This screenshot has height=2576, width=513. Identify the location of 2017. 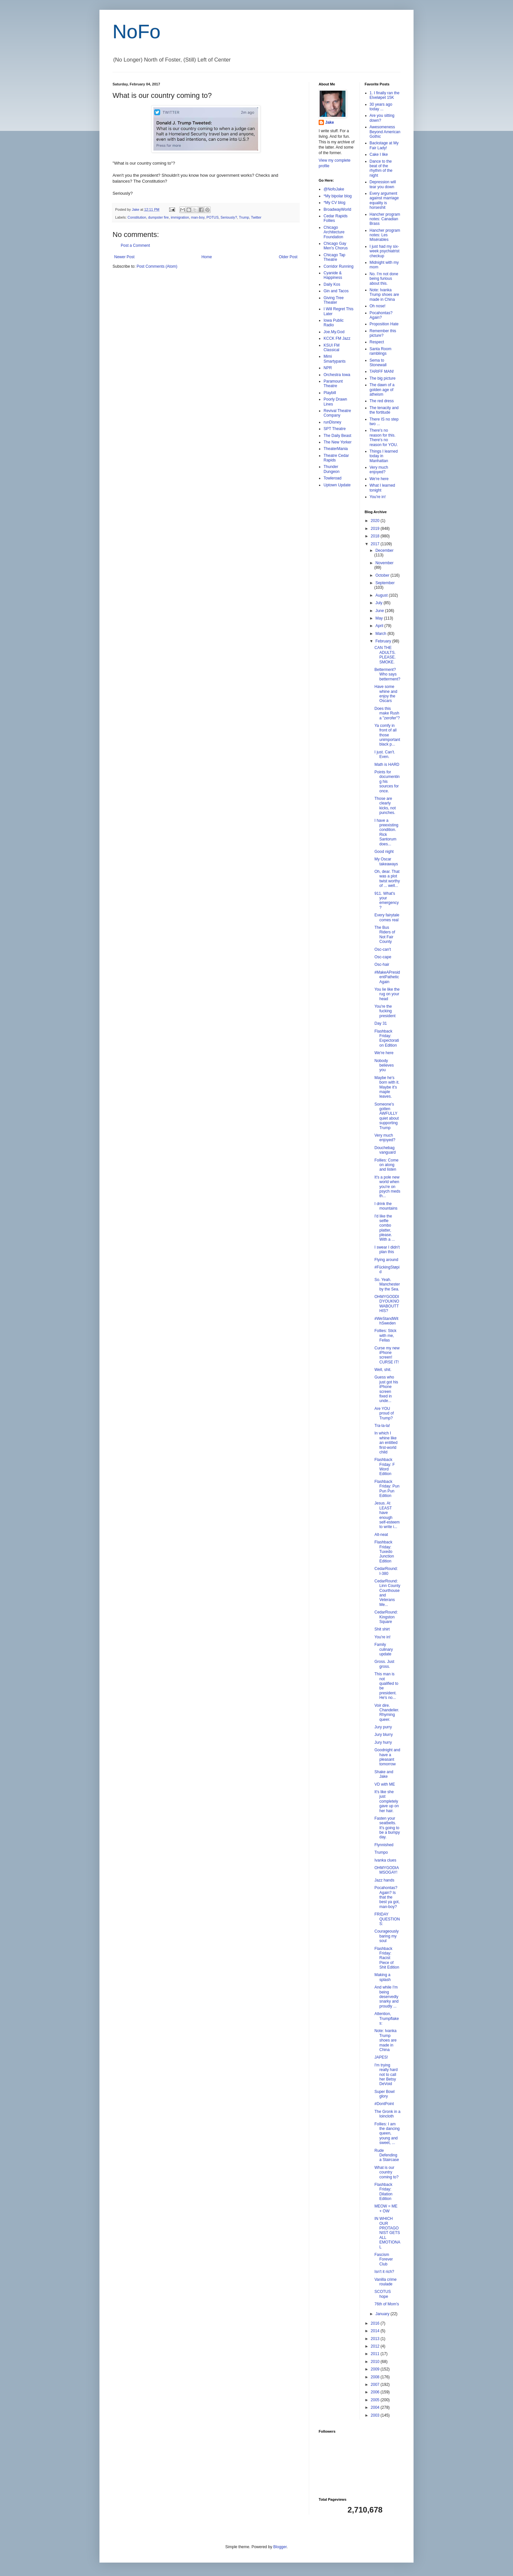
(375, 544).